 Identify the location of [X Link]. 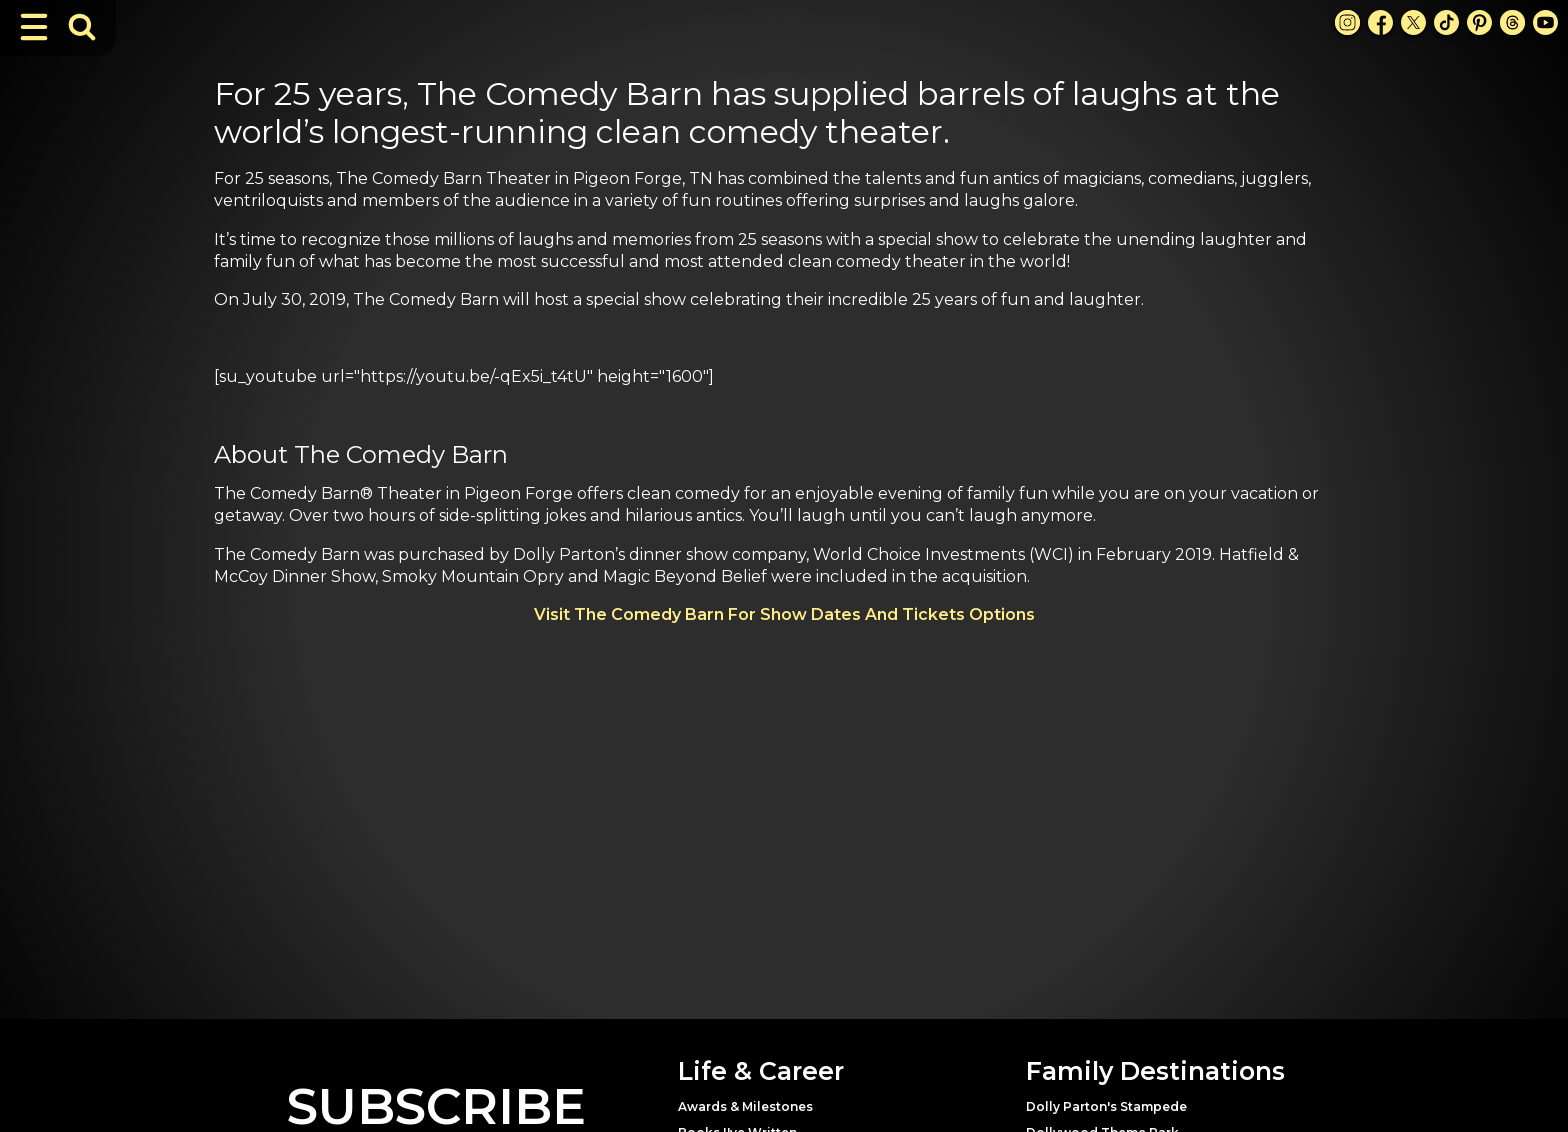
(1413, 22).